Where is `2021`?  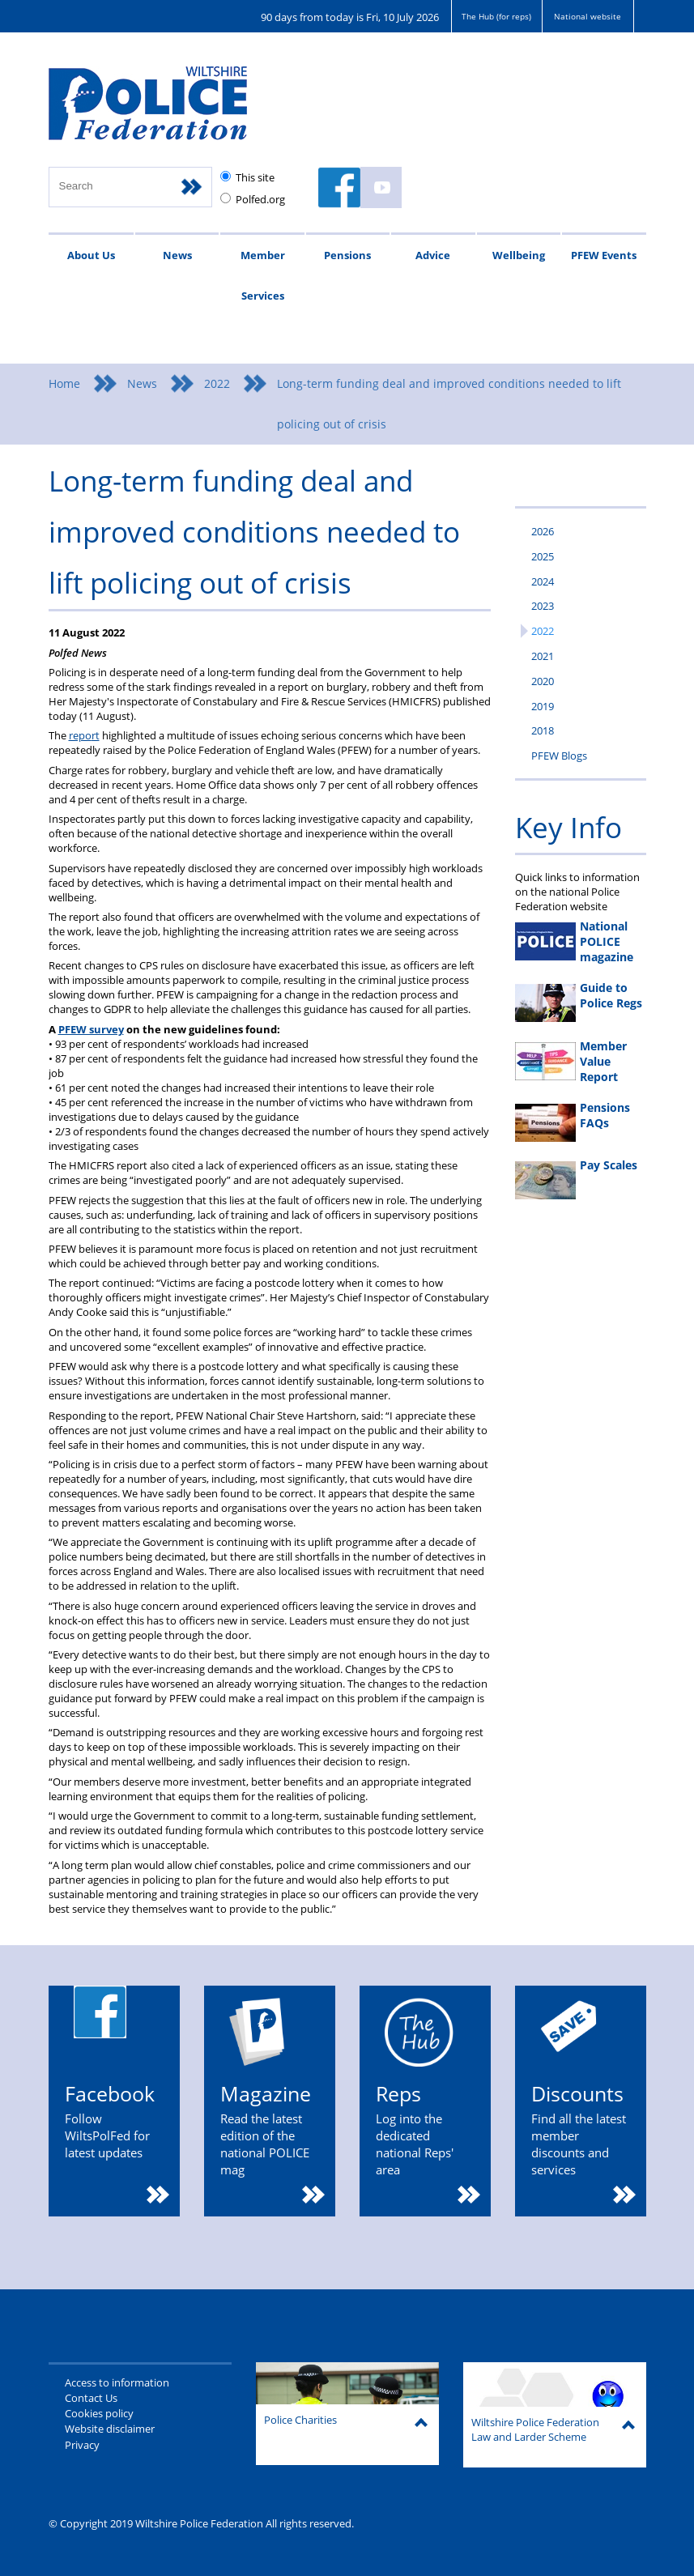 2021 is located at coordinates (542, 656).